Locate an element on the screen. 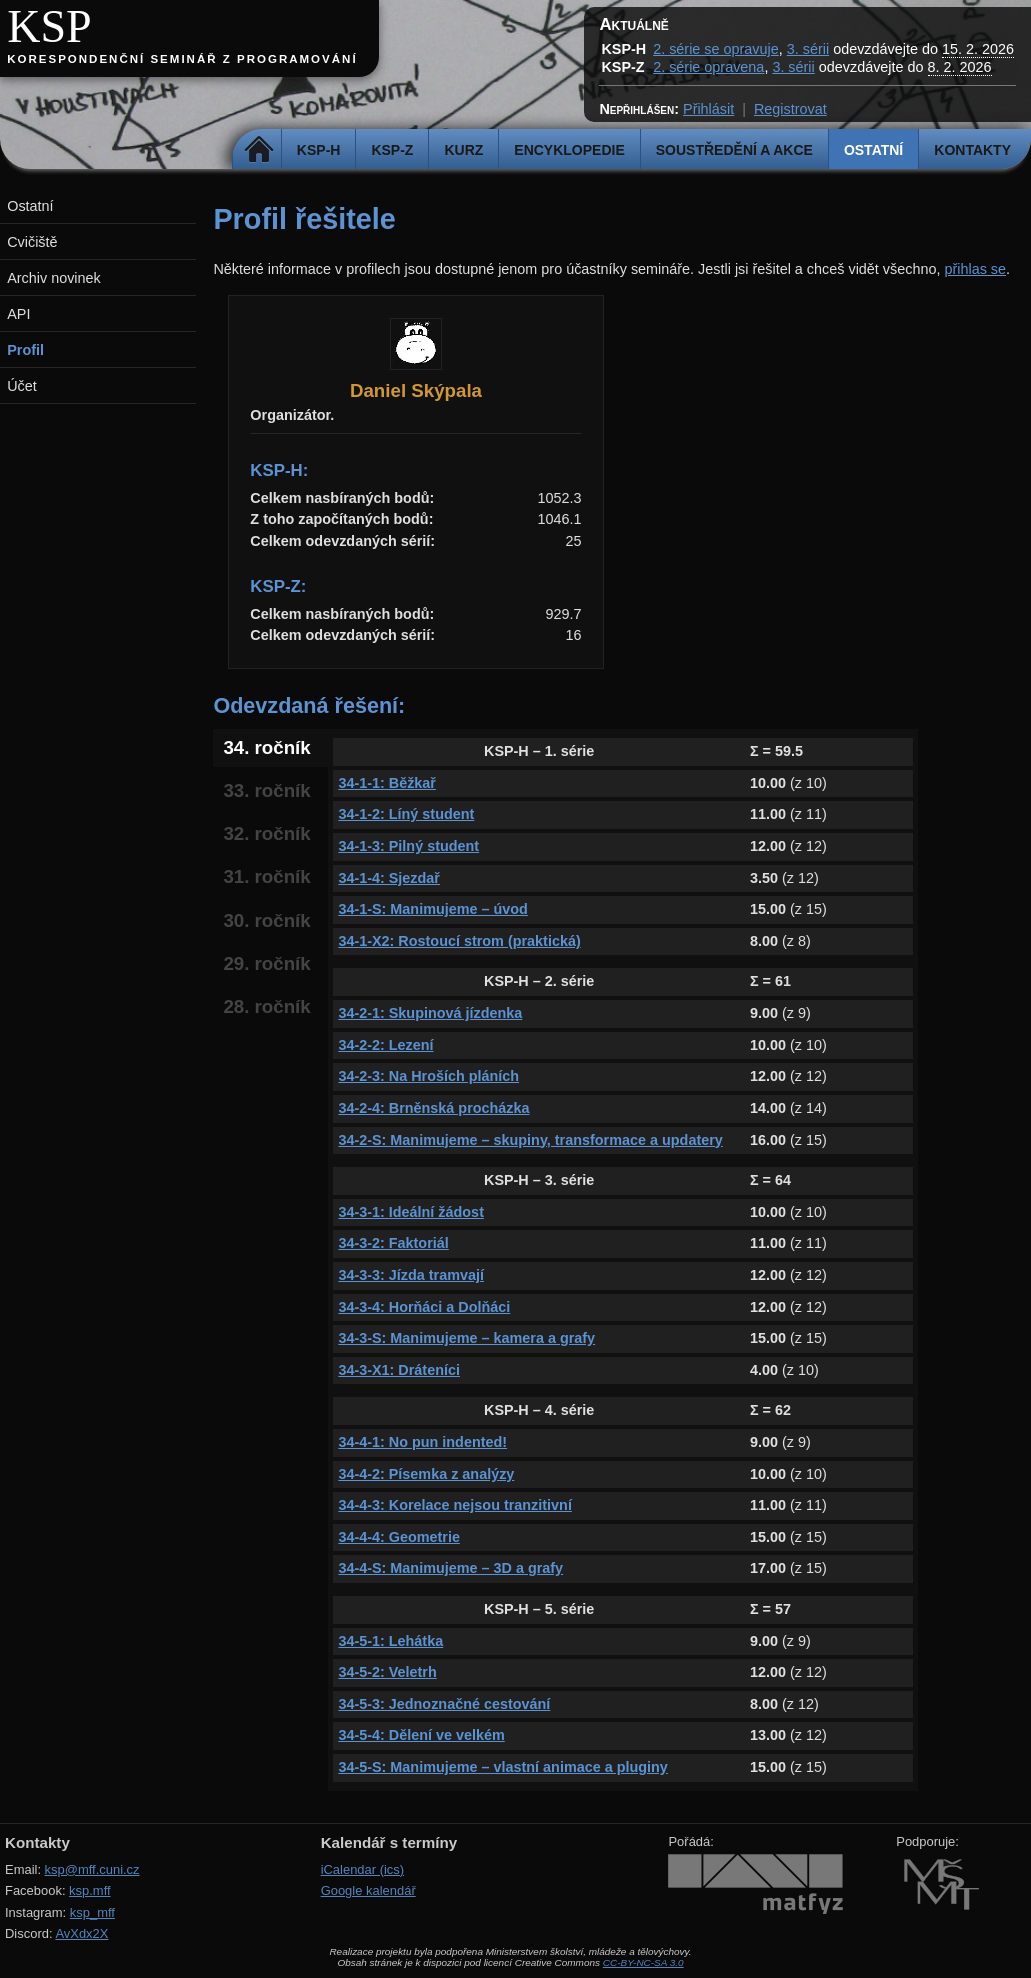 Image resolution: width=1031 pixels, height=1978 pixels. 34-4-S: Manimujeme – 3D a grafy is located at coordinates (450, 1568).